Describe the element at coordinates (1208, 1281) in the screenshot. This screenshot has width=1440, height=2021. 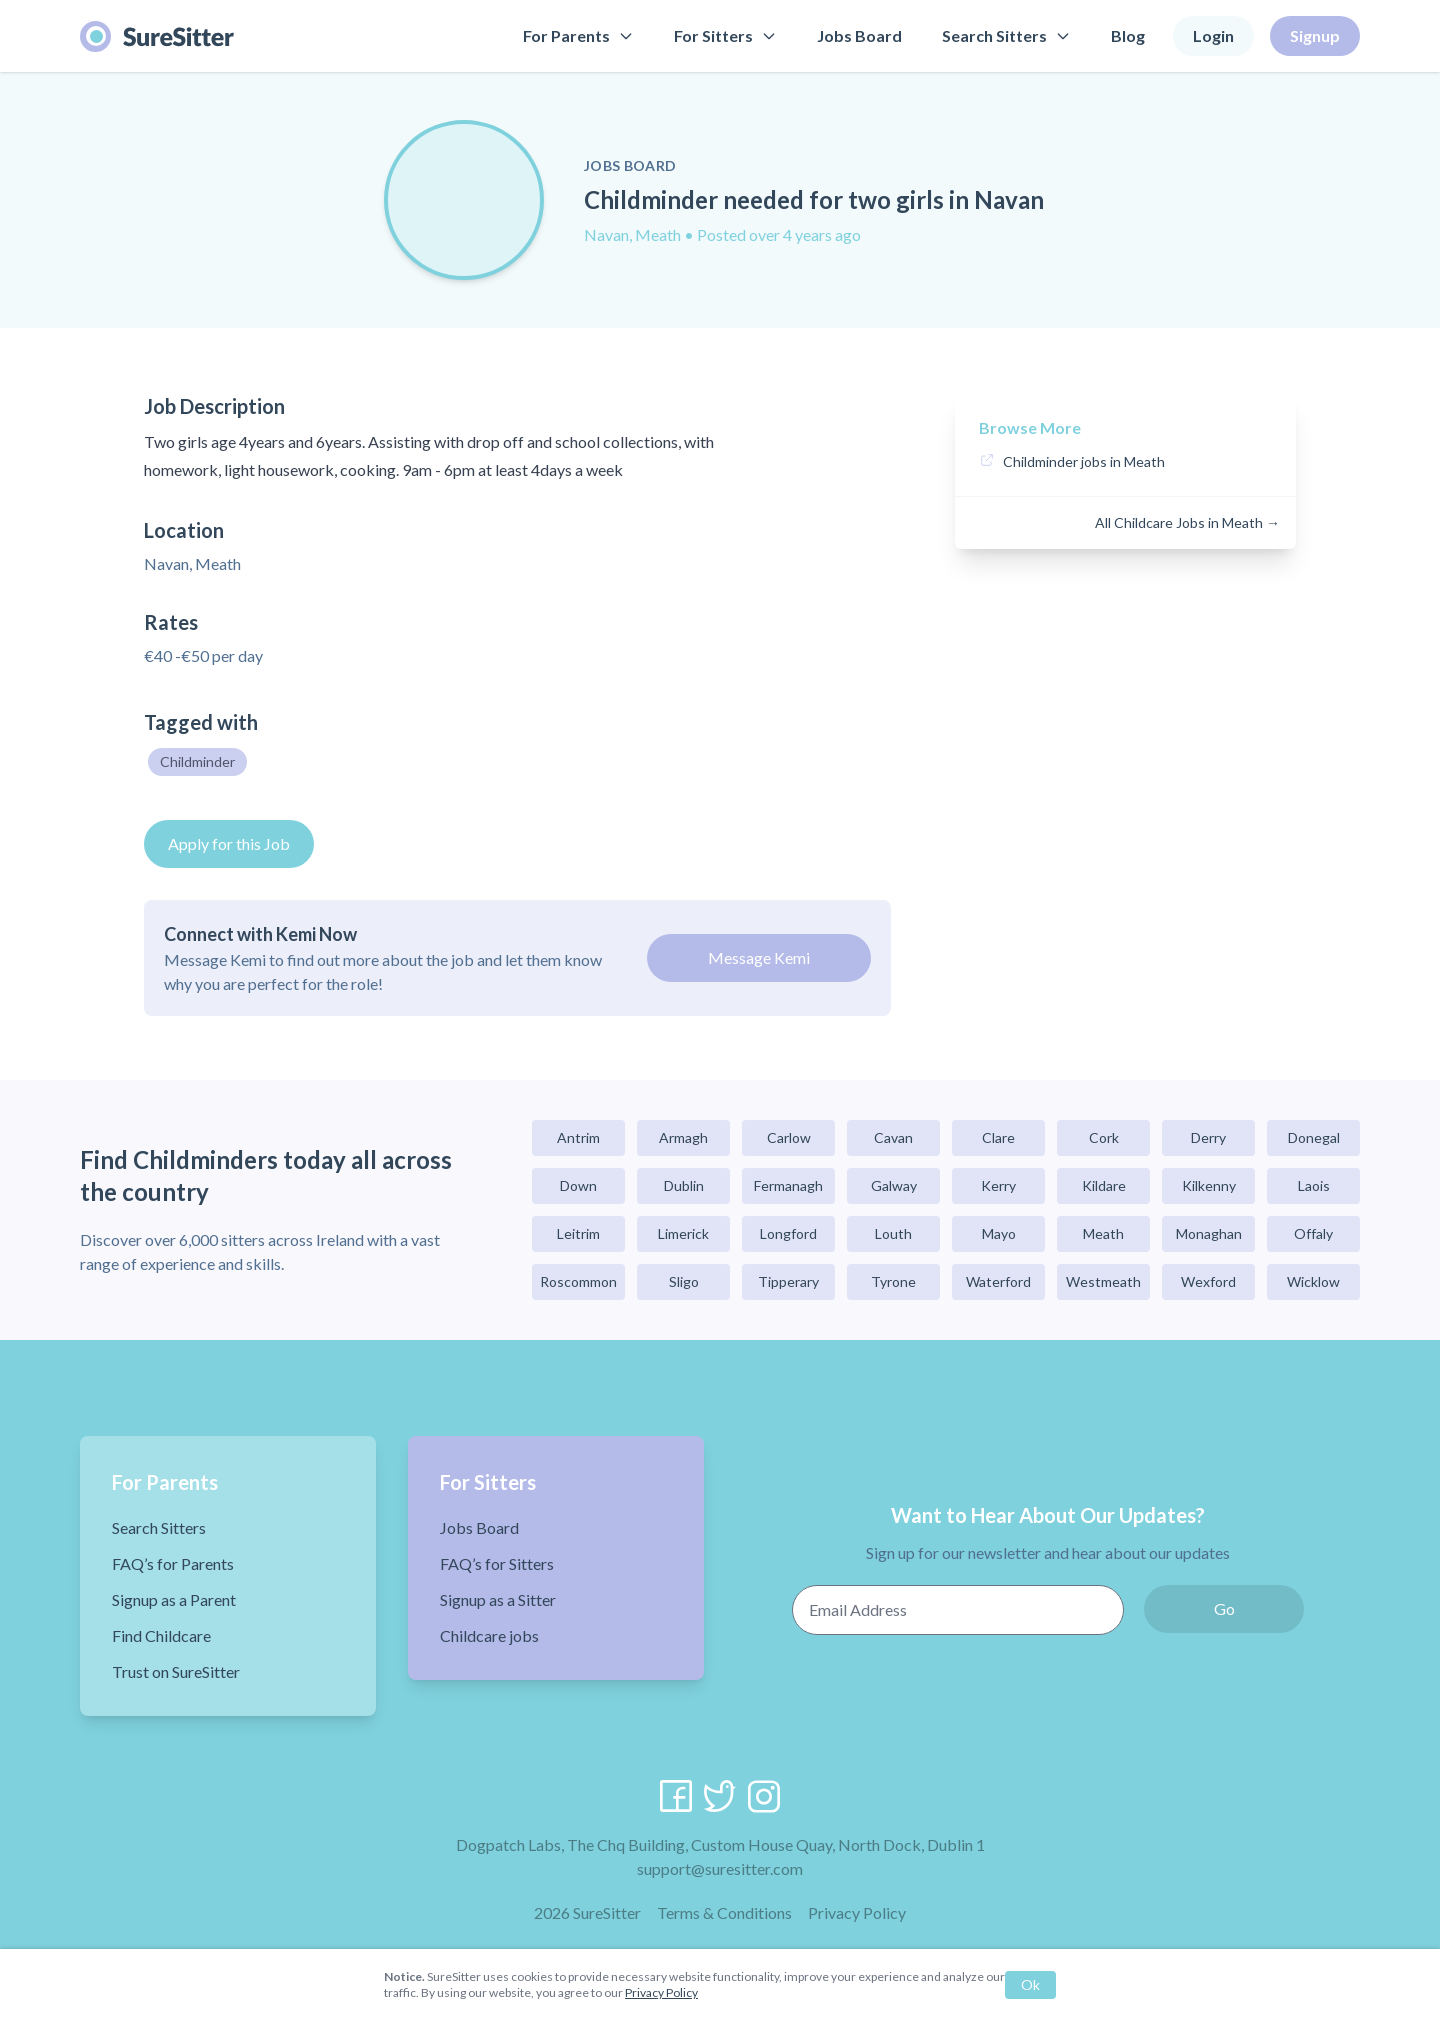
I see `Wexford` at that location.